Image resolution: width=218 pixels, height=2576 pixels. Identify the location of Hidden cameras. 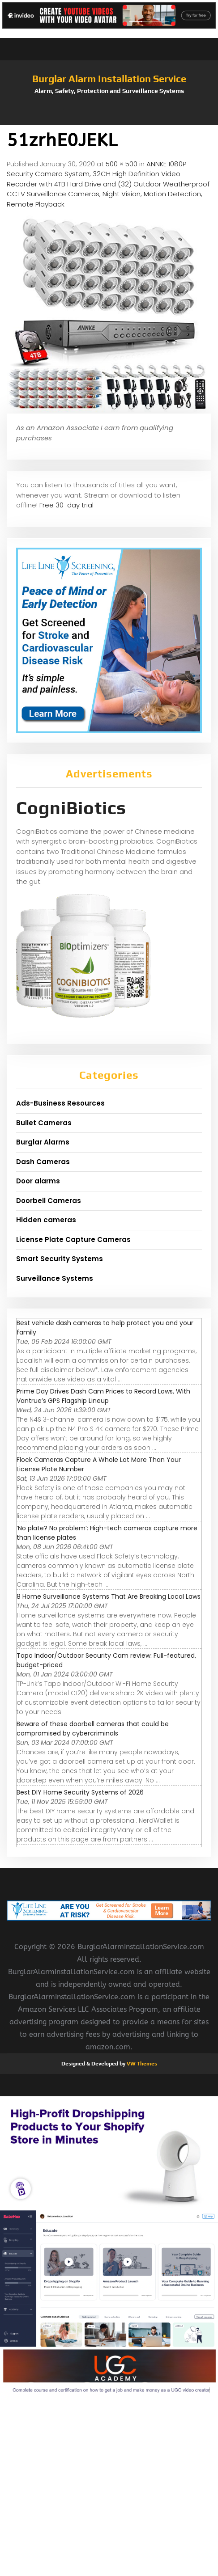
(46, 1220).